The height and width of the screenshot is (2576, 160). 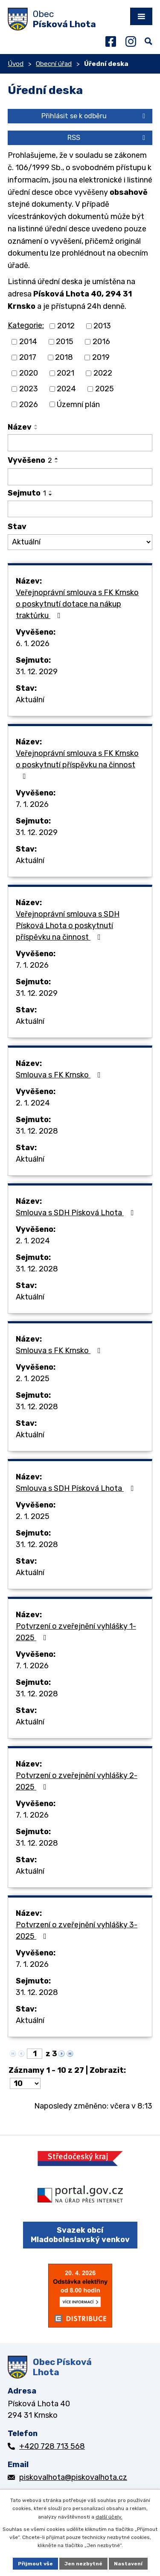 What do you see at coordinates (20, 427) in the screenshot?
I see `Název` at bounding box center [20, 427].